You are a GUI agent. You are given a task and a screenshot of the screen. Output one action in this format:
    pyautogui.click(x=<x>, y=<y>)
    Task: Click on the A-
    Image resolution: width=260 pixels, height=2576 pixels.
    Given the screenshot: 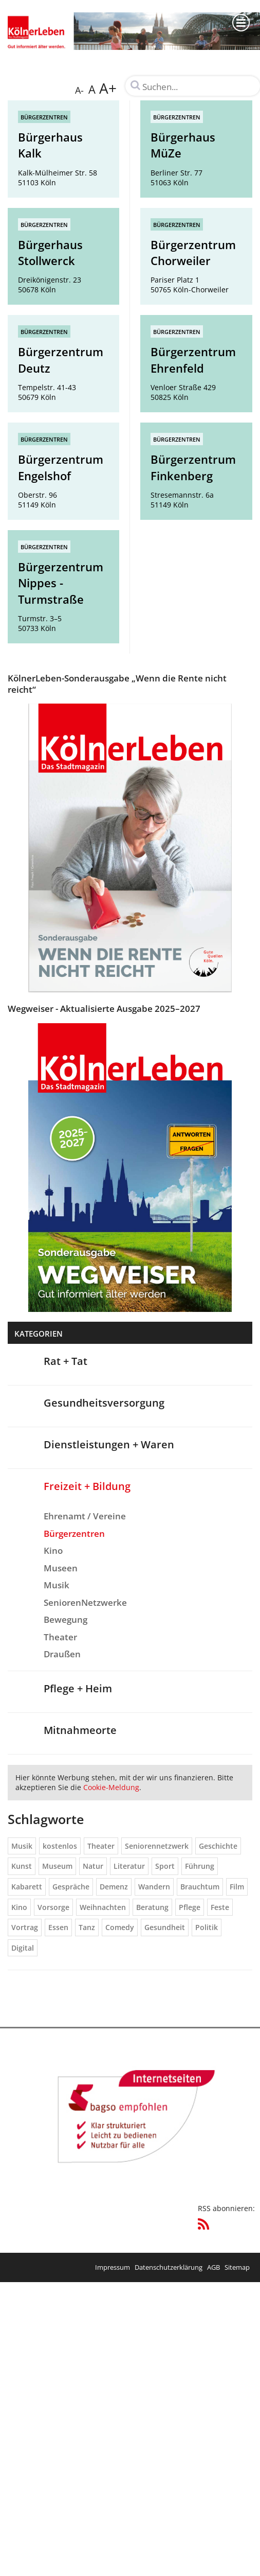 What is the action you would take?
    pyautogui.click(x=79, y=90)
    